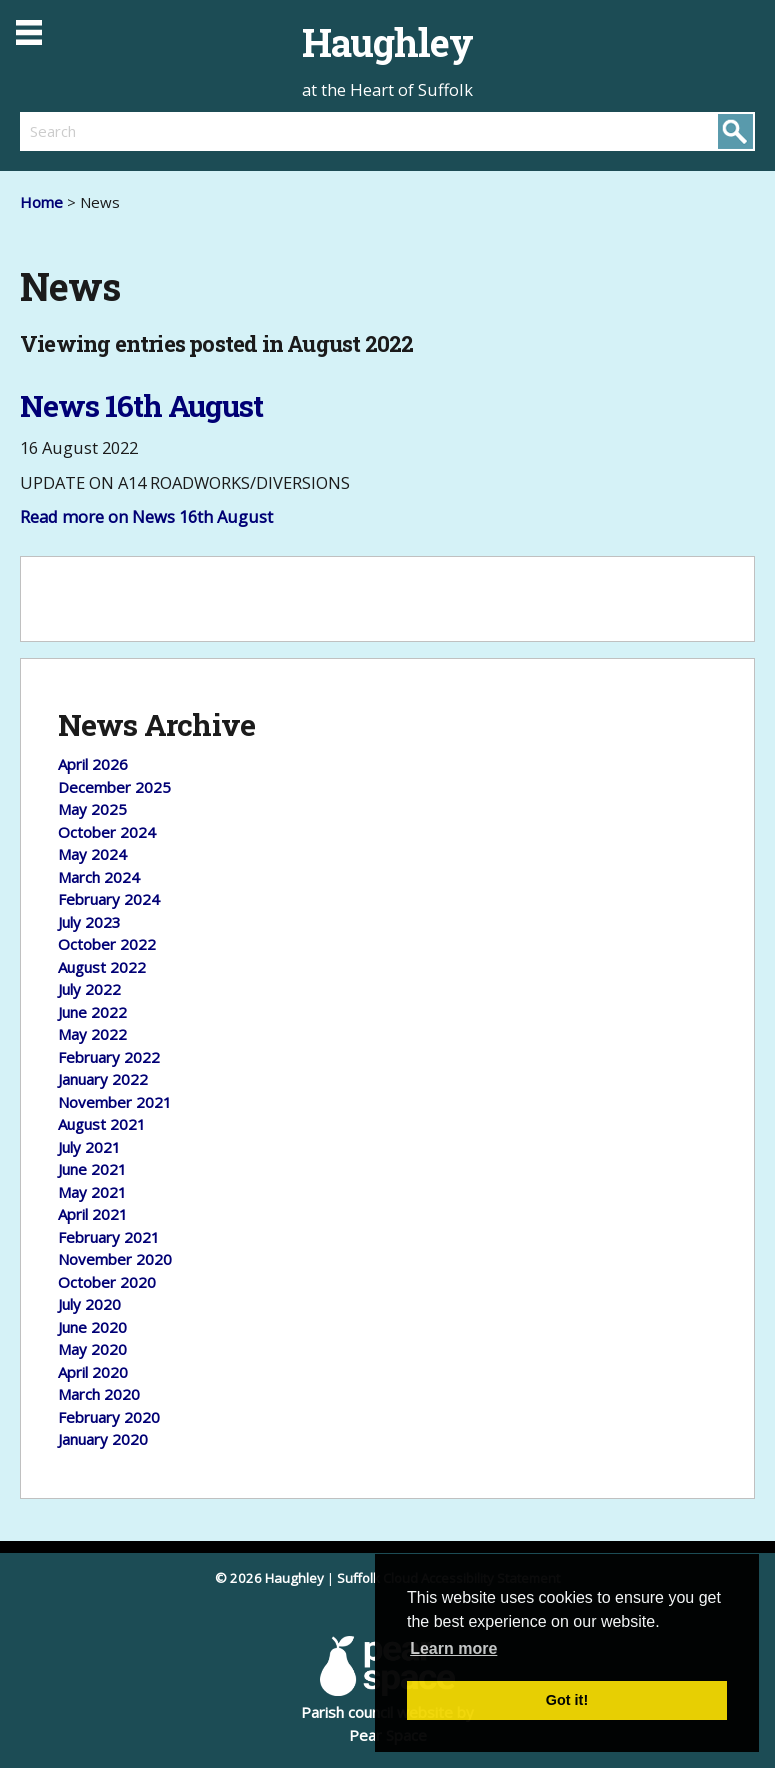  Describe the element at coordinates (453, 1648) in the screenshot. I see `Learn more [button]` at that location.